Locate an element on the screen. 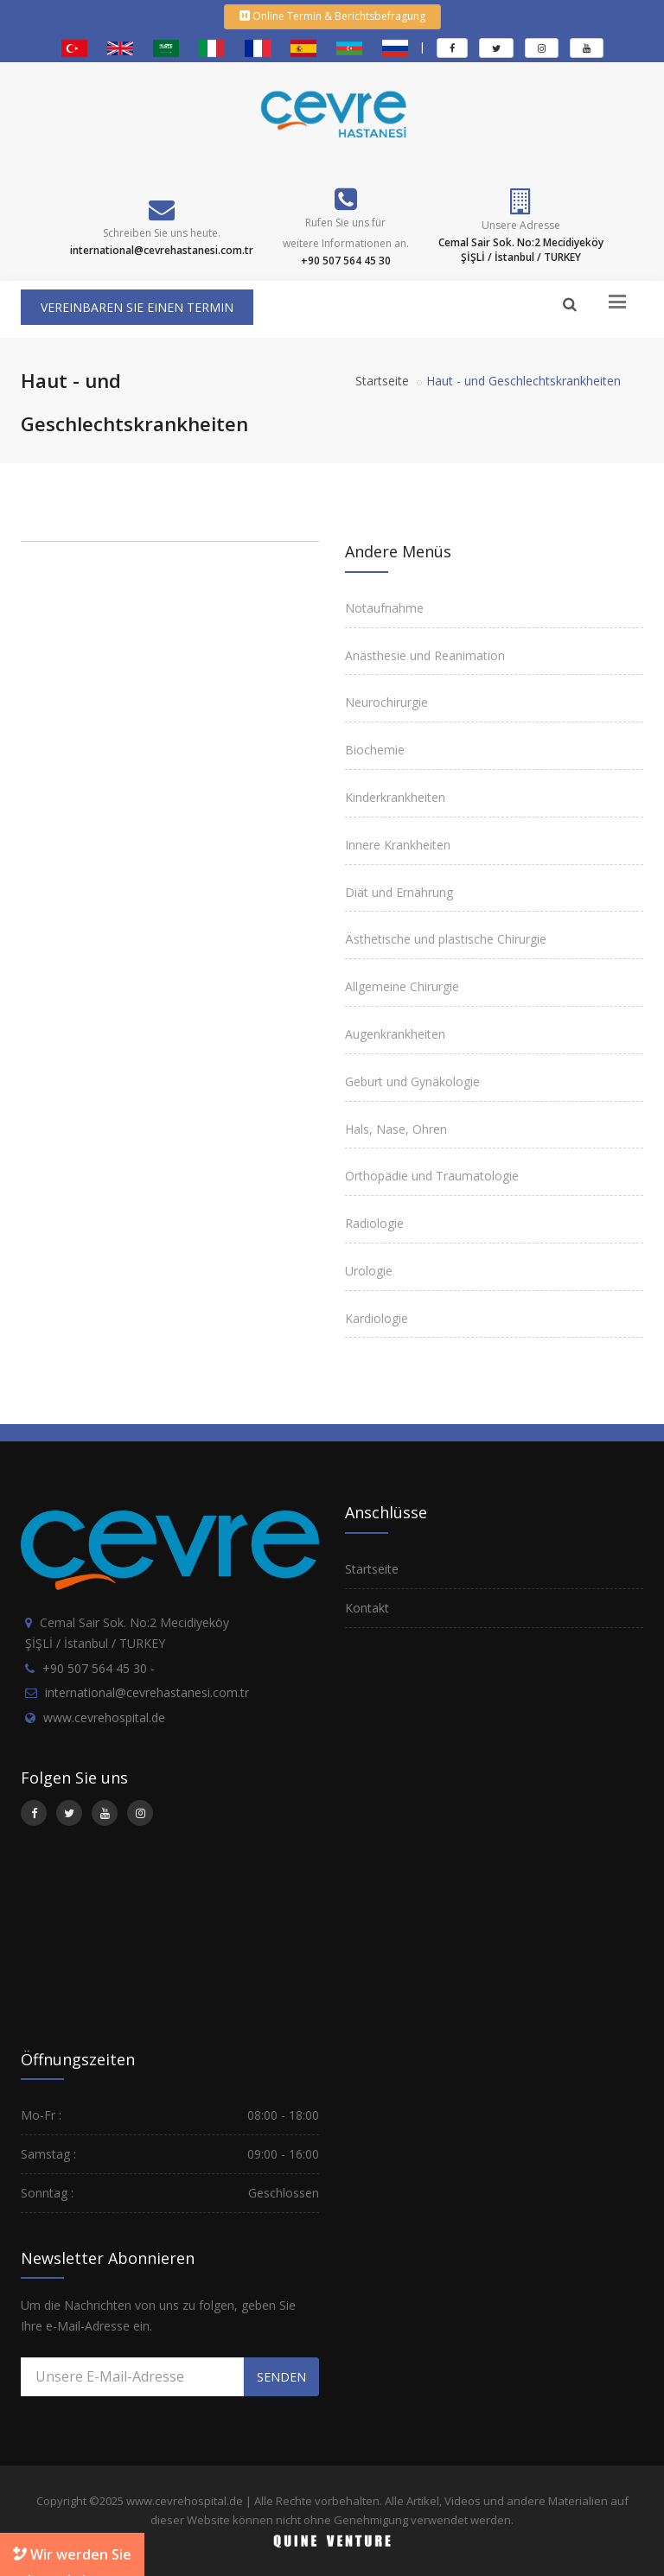 The image size is (664, 2576). Radiologie is located at coordinates (374, 1223).